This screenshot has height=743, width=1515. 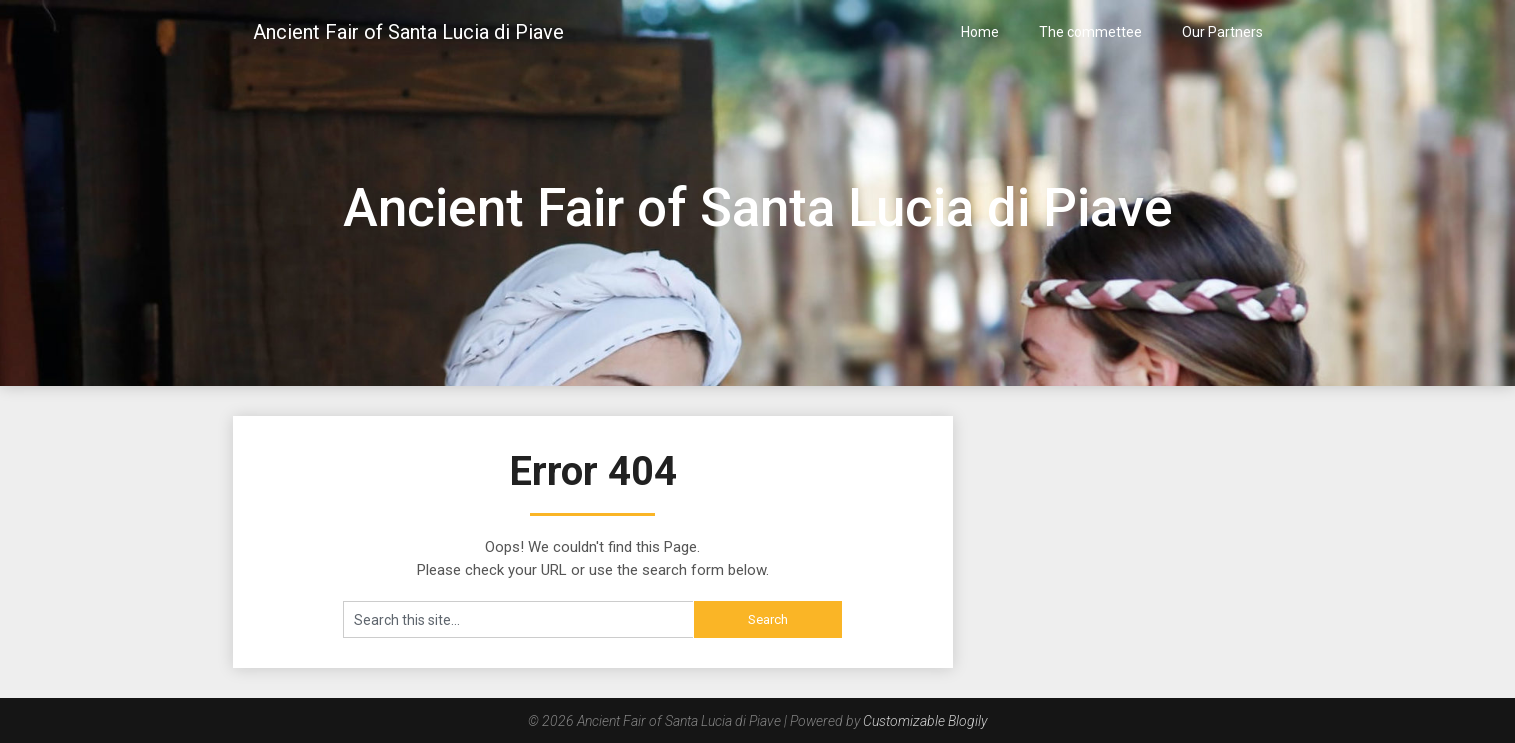 I want to click on Customizable Blogily, so click(x=925, y=721).